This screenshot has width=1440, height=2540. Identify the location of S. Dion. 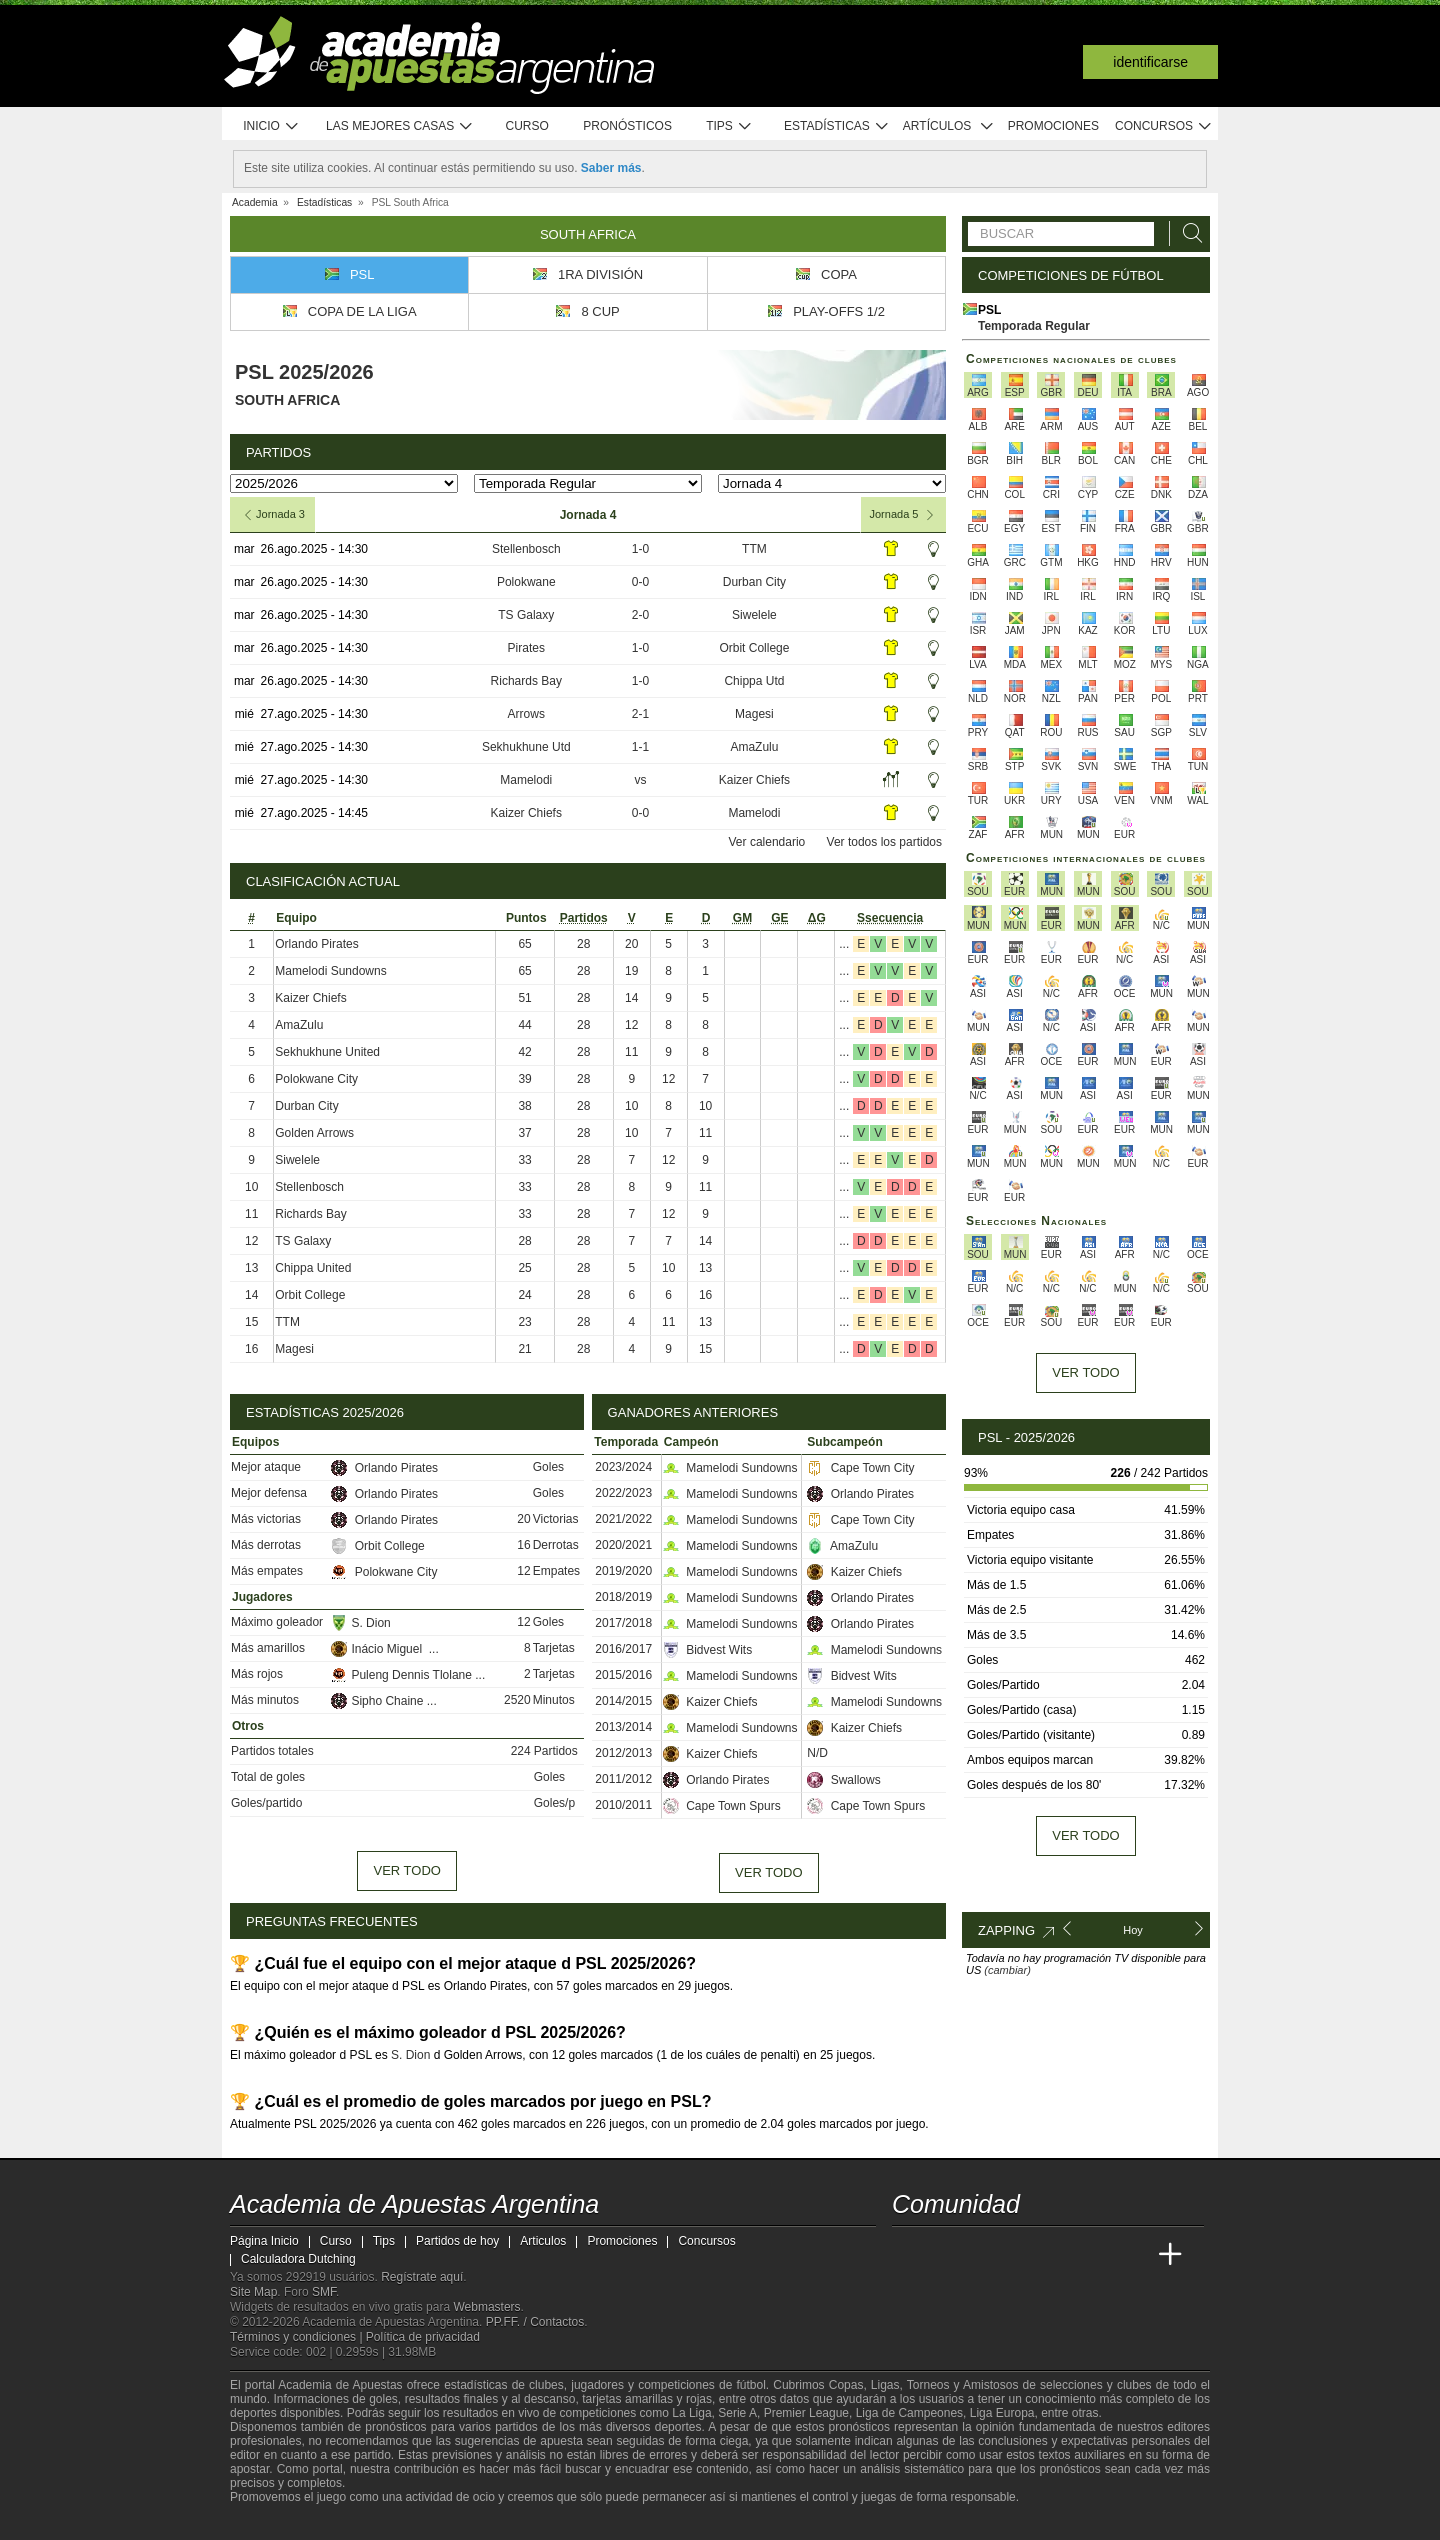
(360, 1623).